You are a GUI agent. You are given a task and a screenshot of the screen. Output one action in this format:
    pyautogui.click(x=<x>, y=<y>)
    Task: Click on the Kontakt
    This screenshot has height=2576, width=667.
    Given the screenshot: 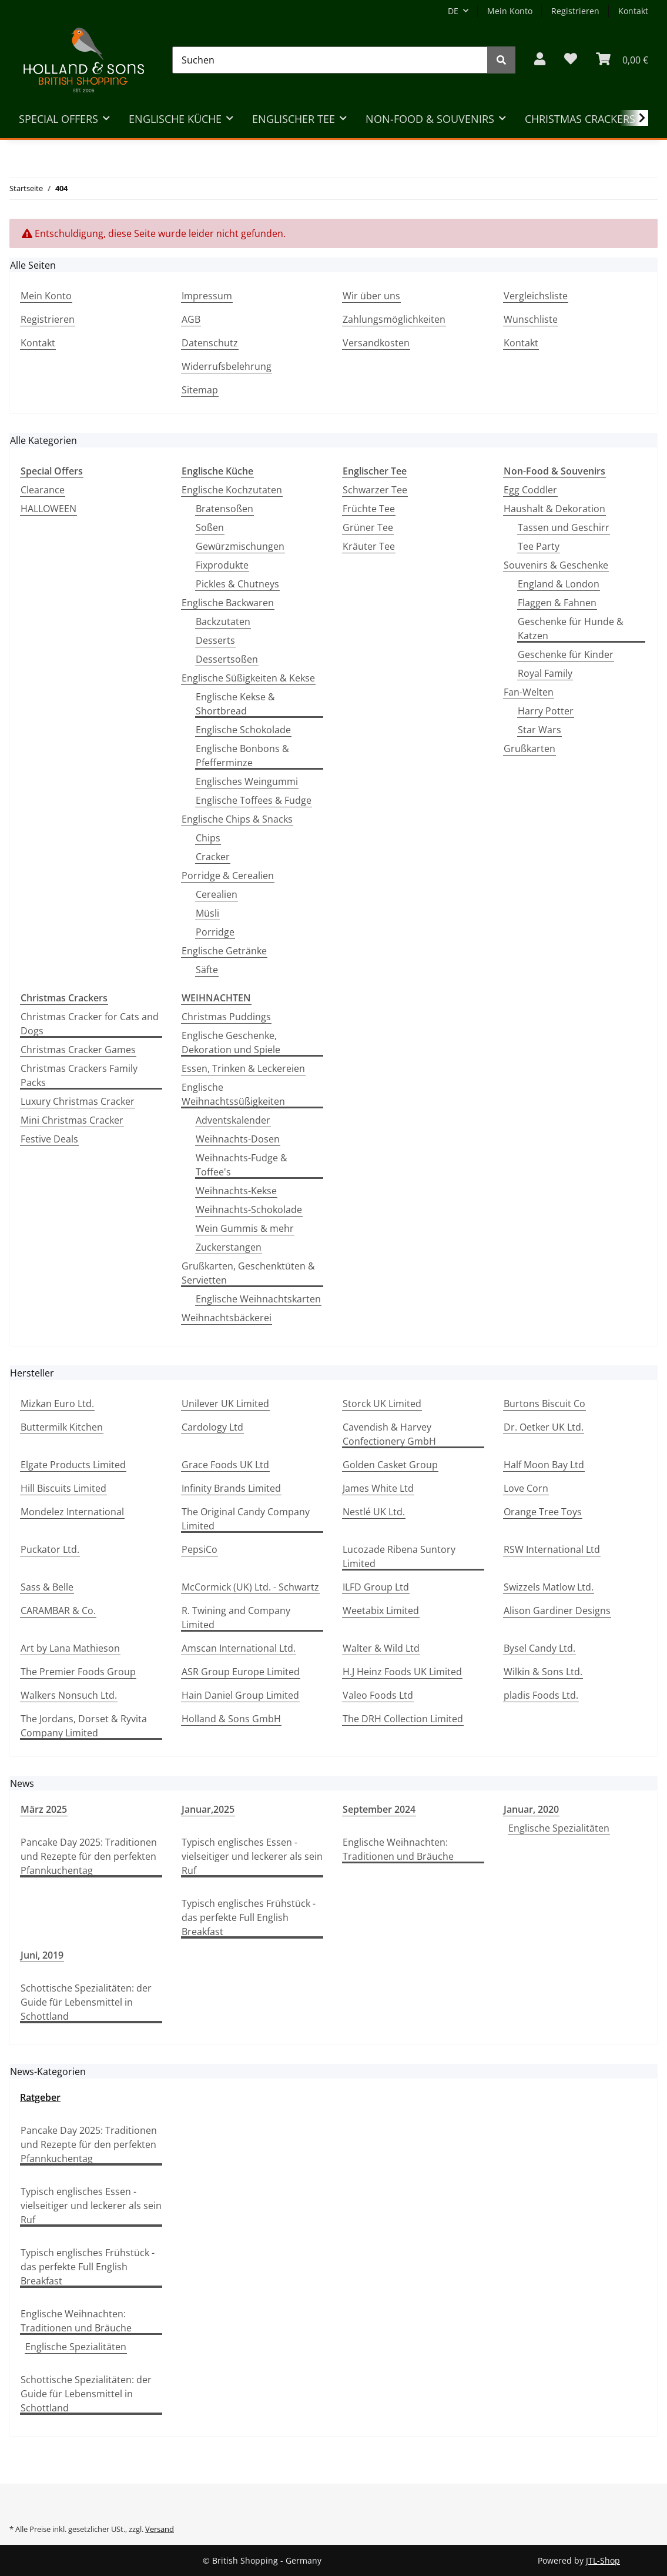 What is the action you would take?
    pyautogui.click(x=633, y=10)
    